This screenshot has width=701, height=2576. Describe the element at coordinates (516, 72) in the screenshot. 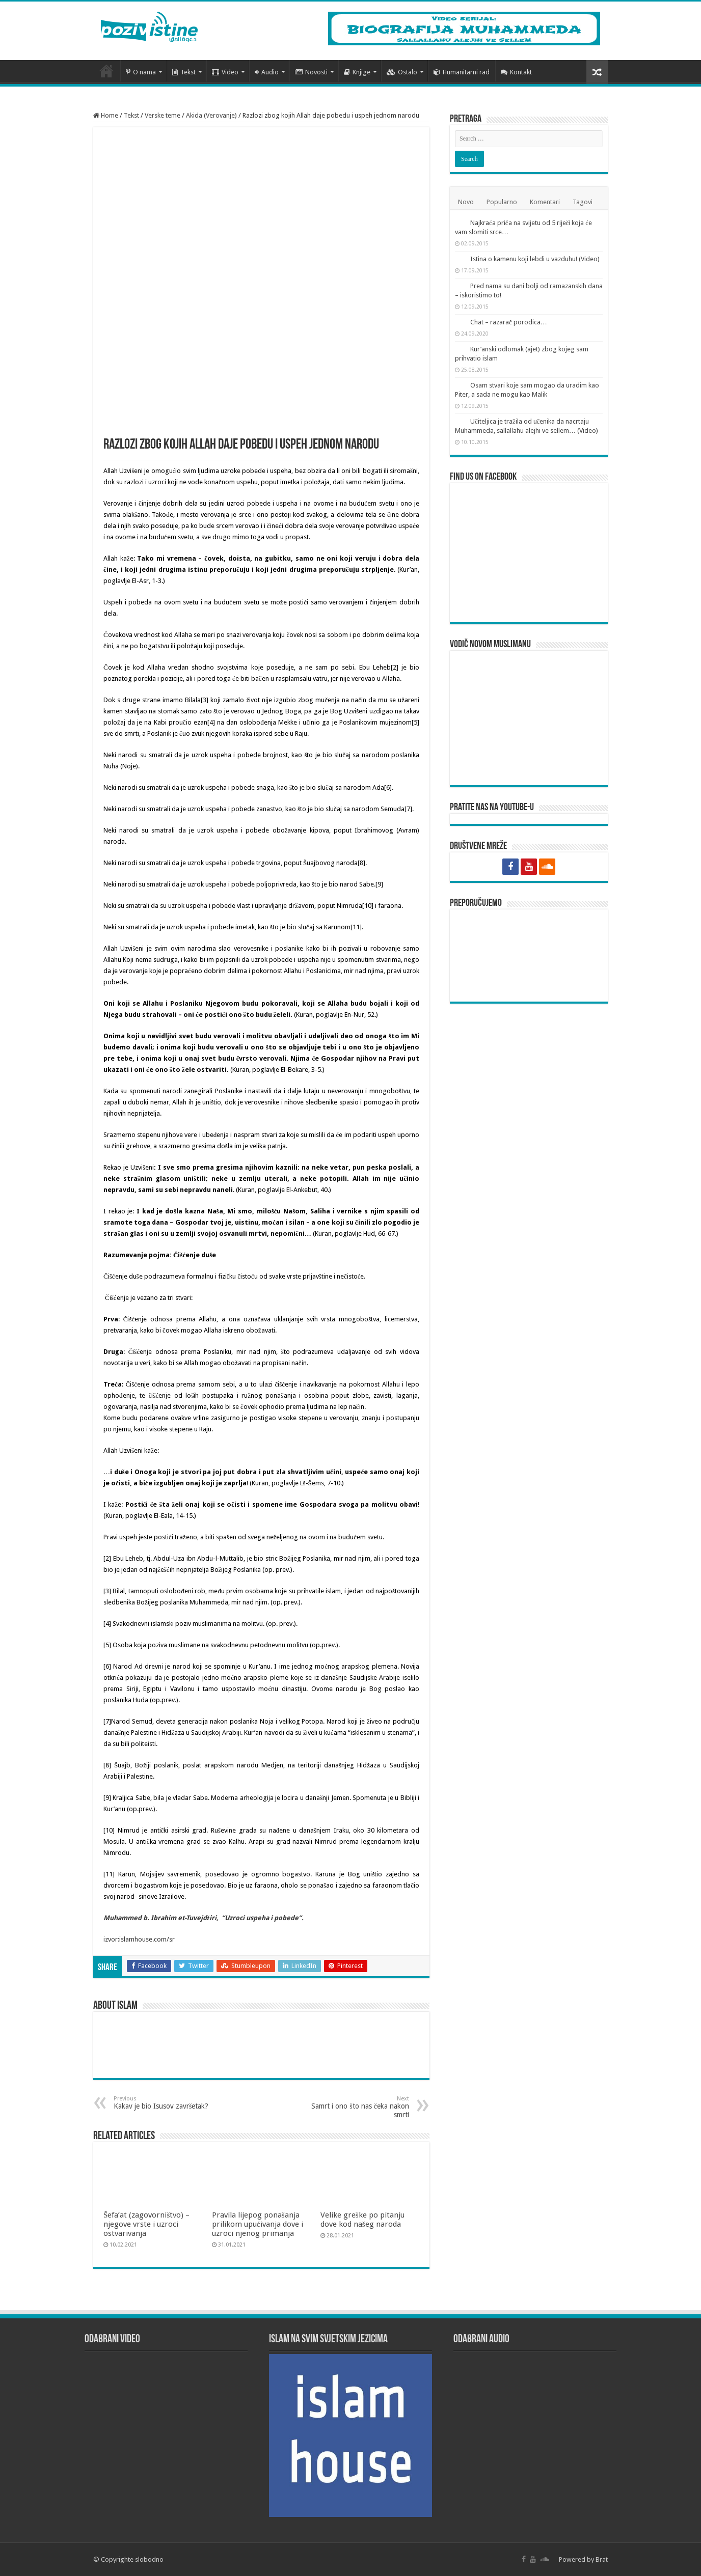

I see `Kontakt` at that location.